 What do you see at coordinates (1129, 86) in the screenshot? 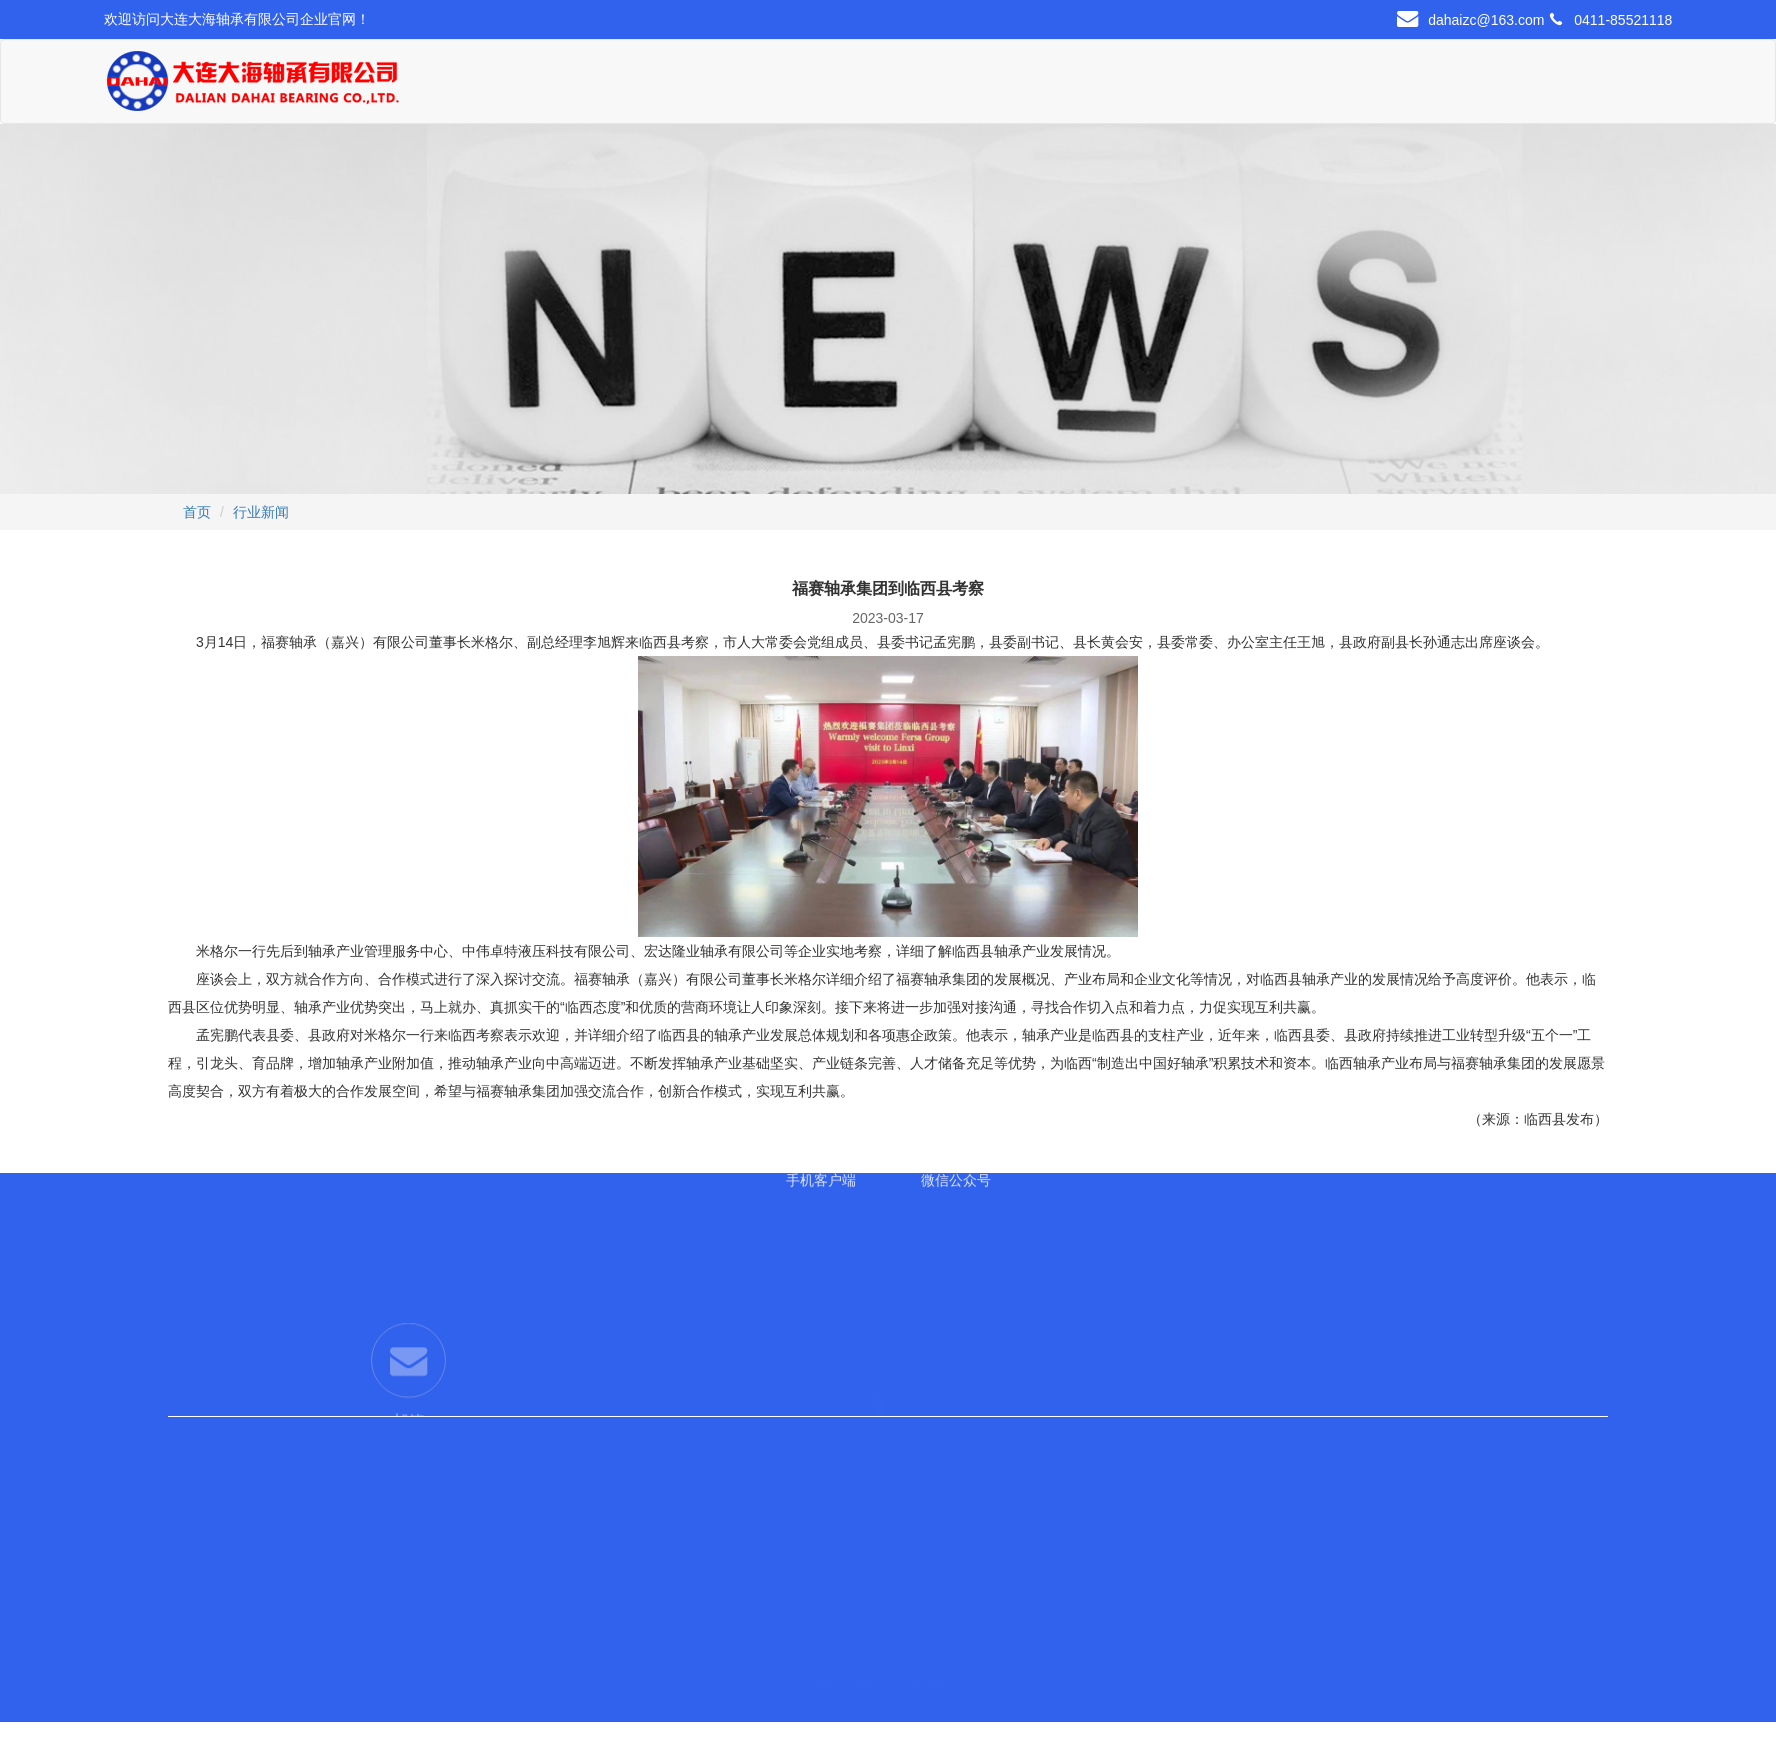
I see `新闻资讯` at bounding box center [1129, 86].